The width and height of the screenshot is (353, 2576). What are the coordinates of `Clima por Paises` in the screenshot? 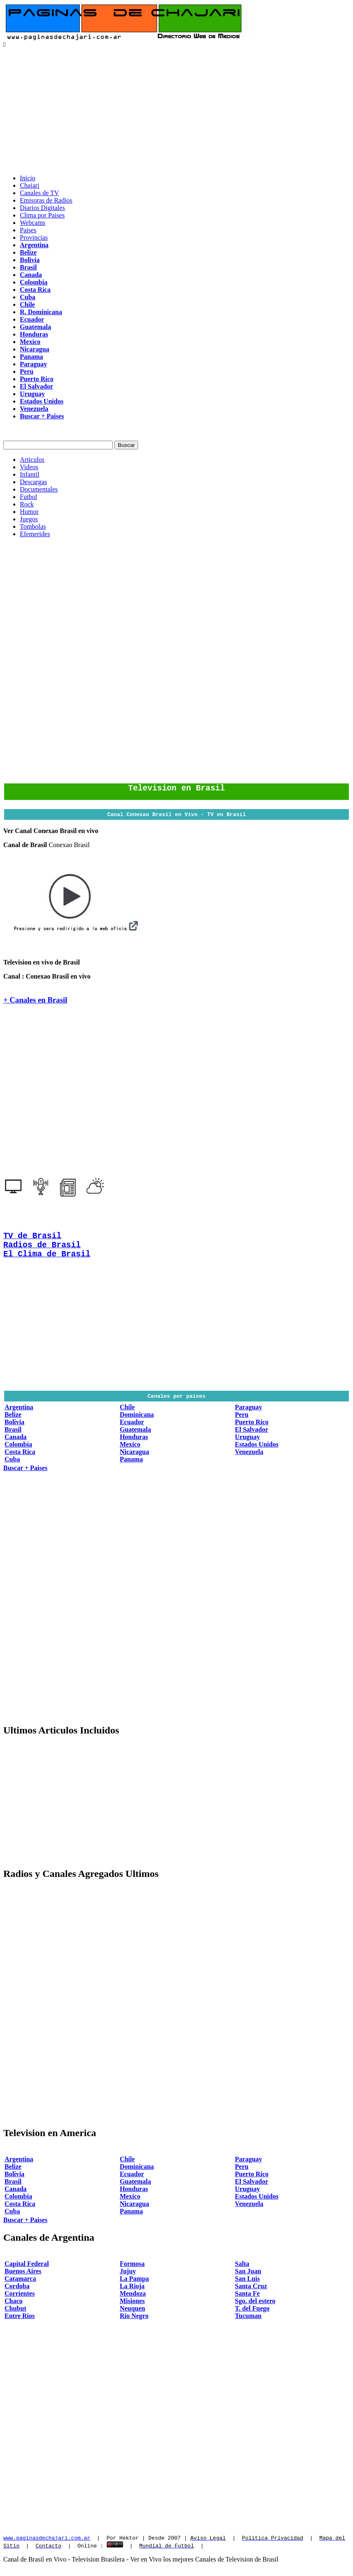 It's located at (42, 215).